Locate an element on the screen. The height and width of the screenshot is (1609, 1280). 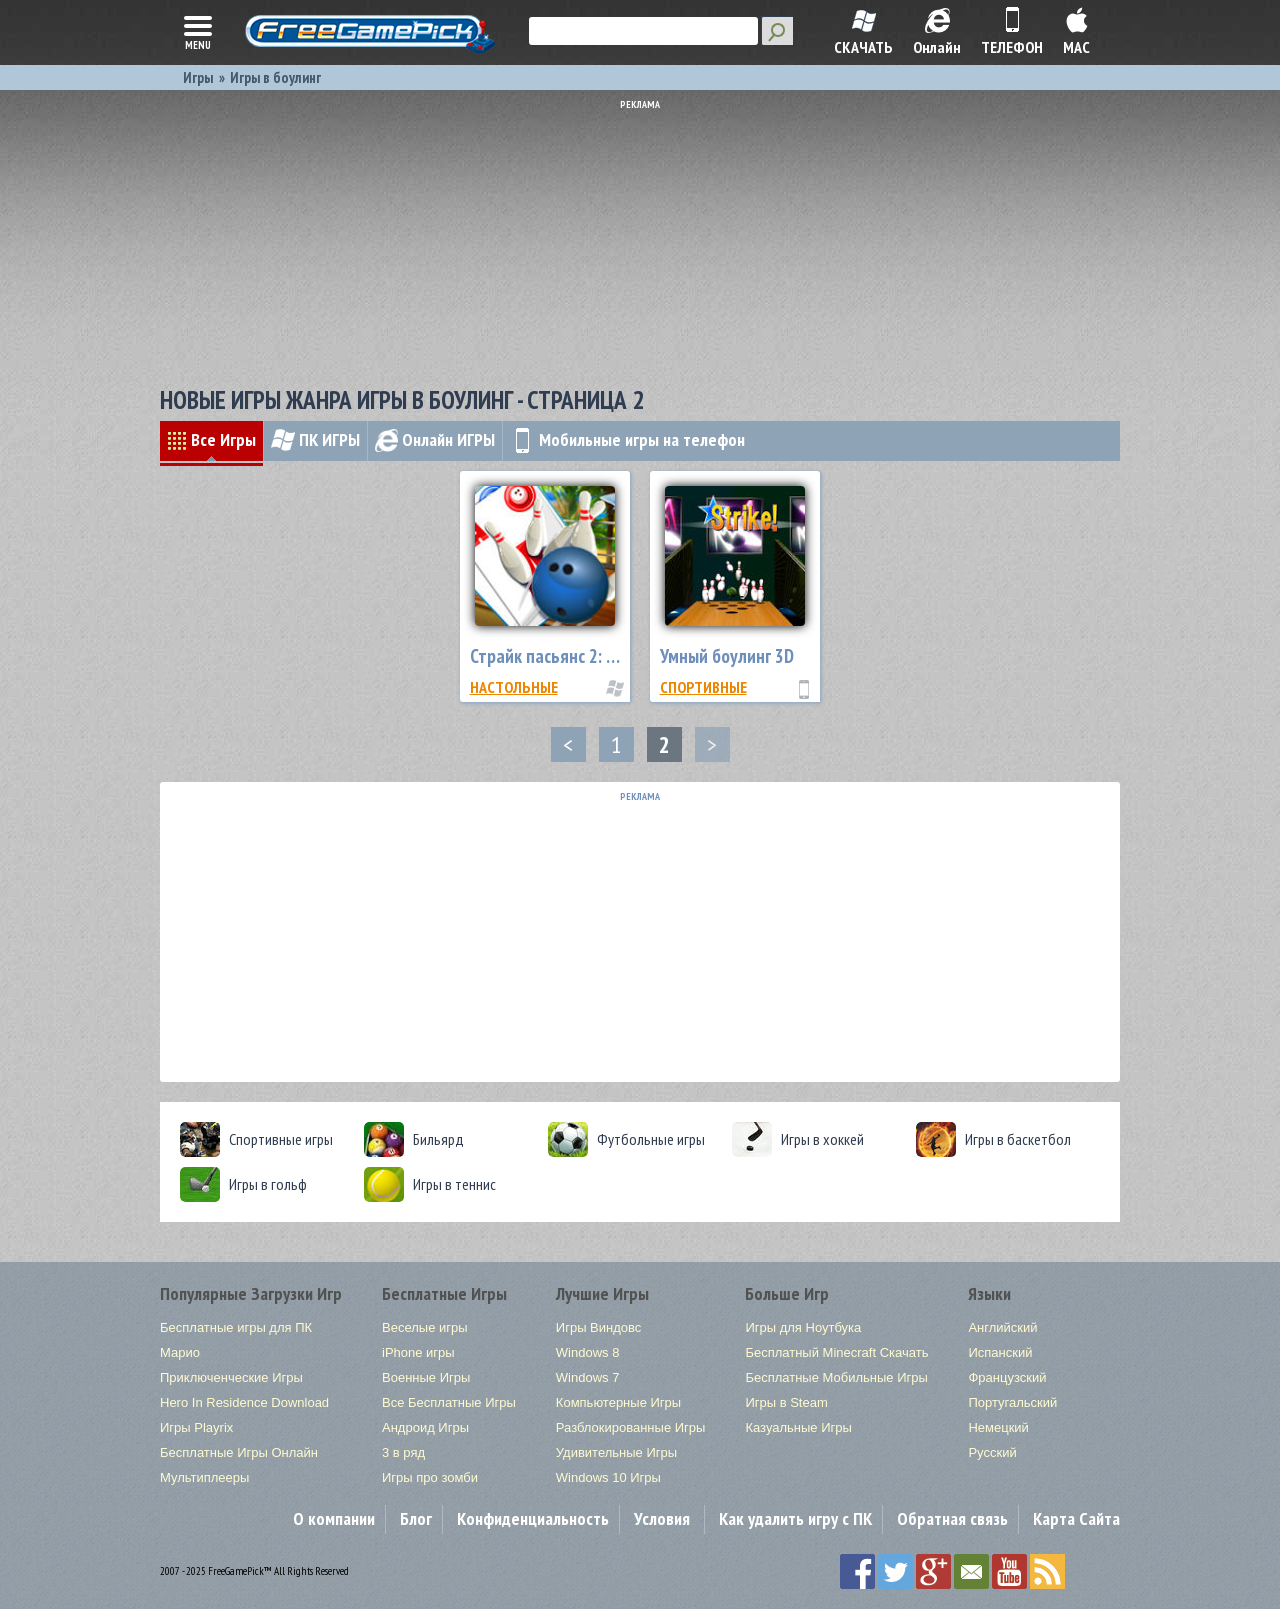
Мобильные is located at coordinates (627, 439).